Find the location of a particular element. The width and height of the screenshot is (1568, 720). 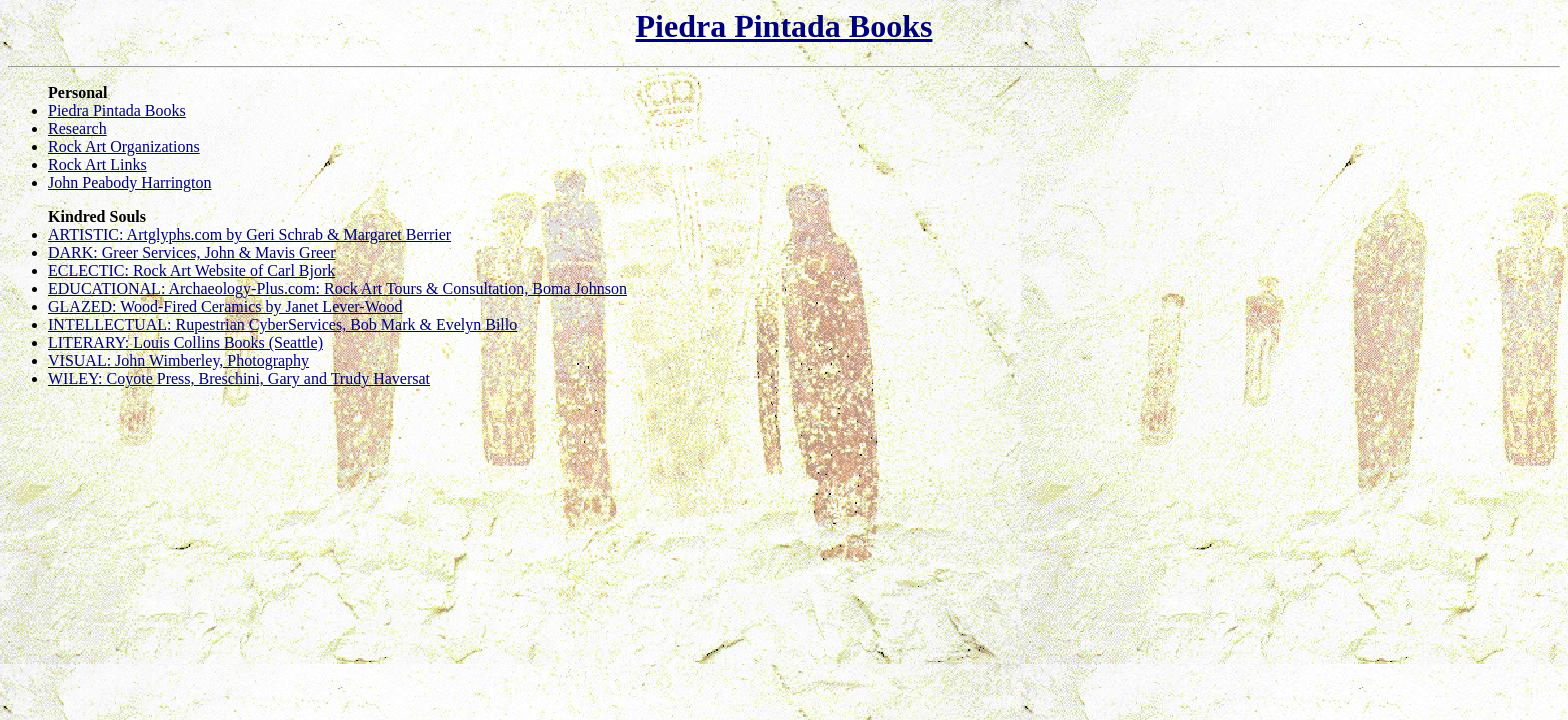

VISUAL: John Wimberley, Photography is located at coordinates (178, 360).